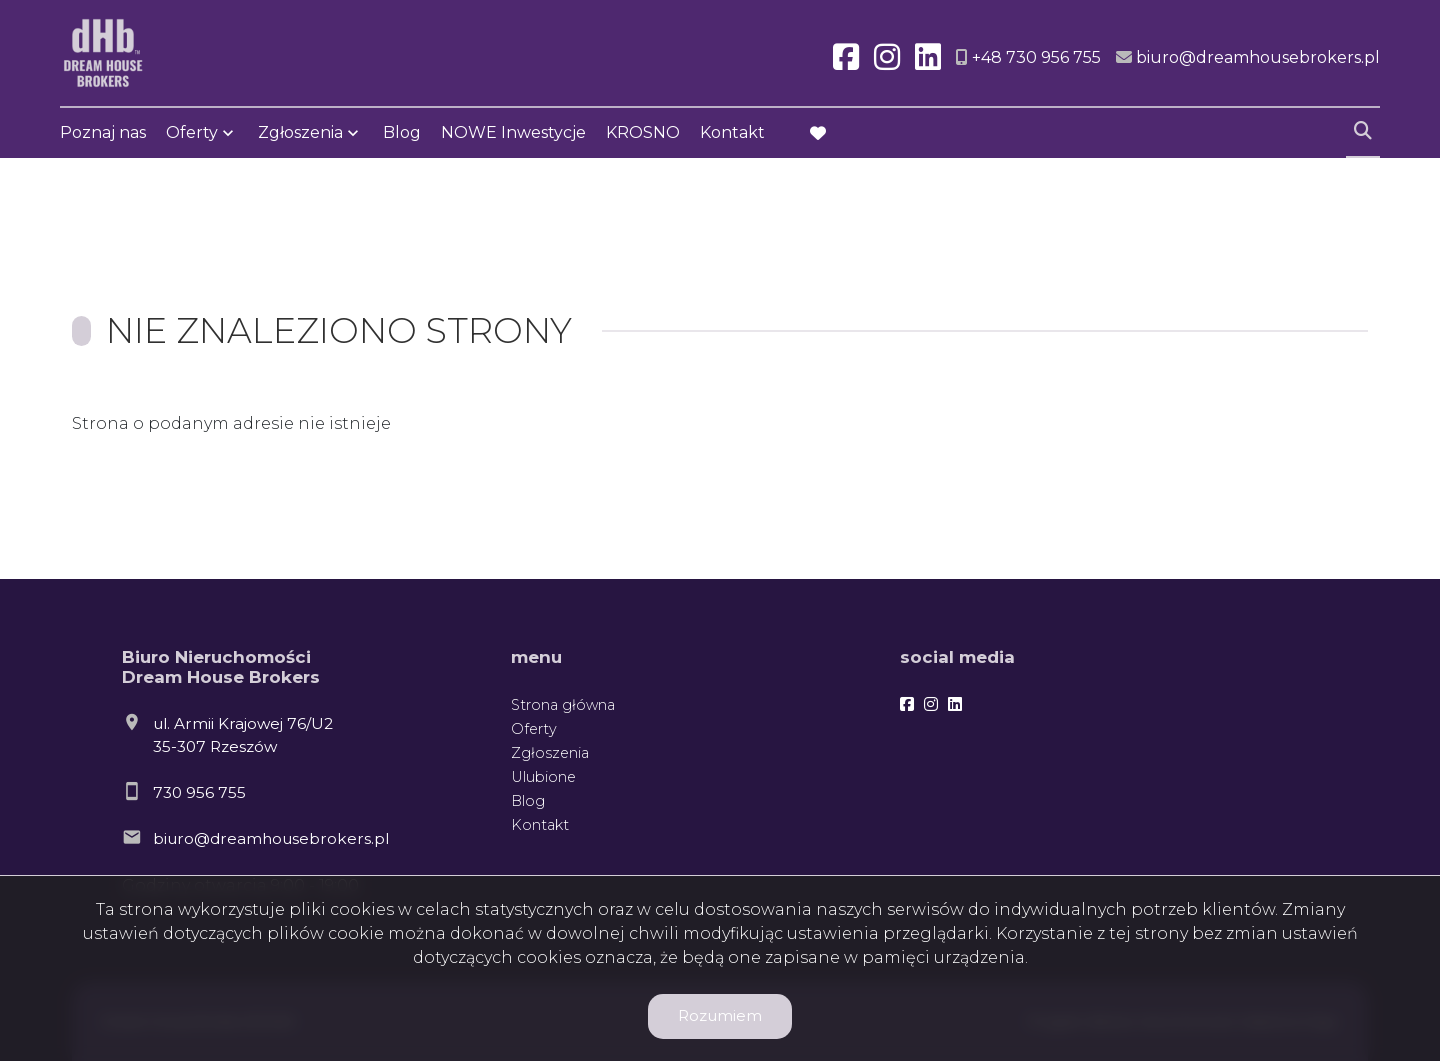 Image resolution: width=1440 pixels, height=1061 pixels. What do you see at coordinates (300, 132) in the screenshot?
I see `Zgłoszenia` at bounding box center [300, 132].